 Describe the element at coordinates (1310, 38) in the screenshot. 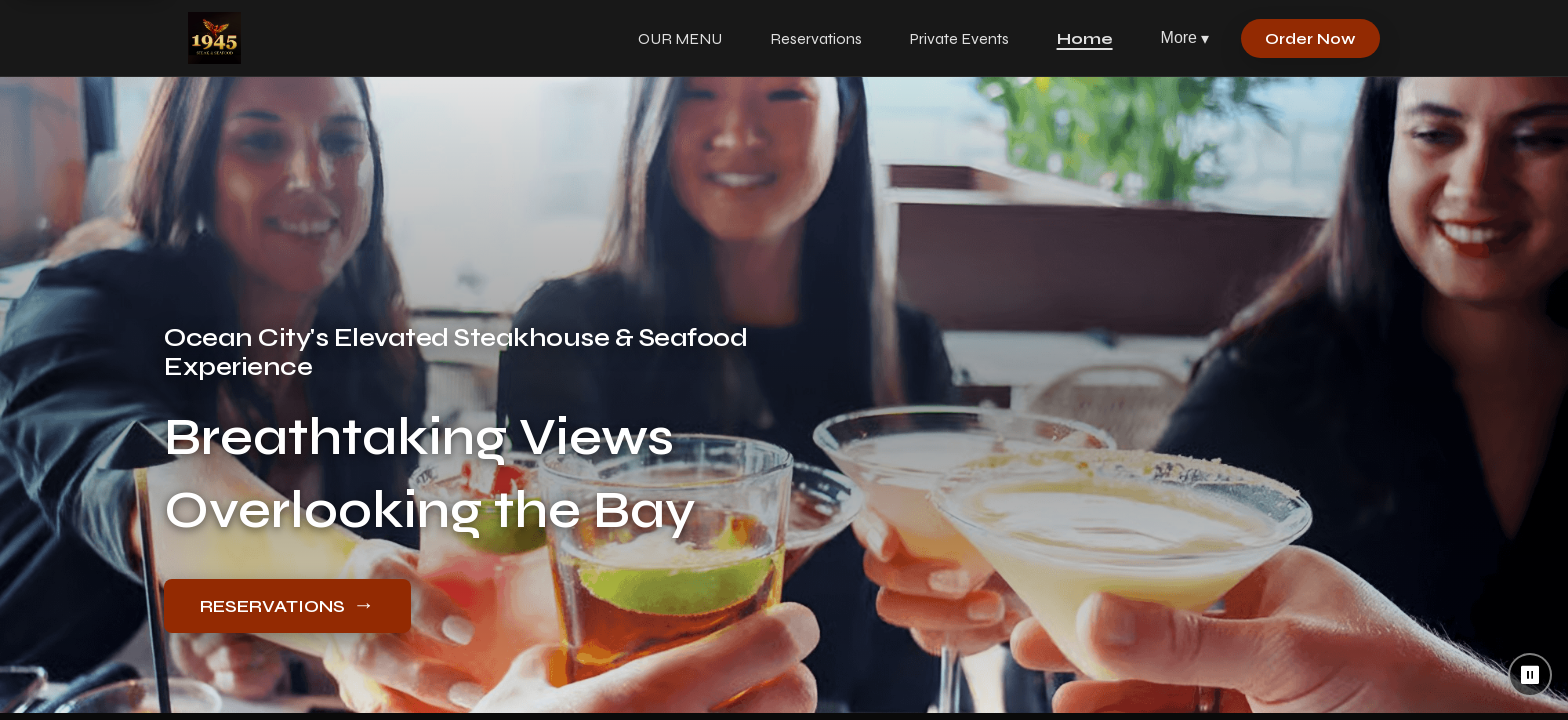

I see `Order Now` at that location.